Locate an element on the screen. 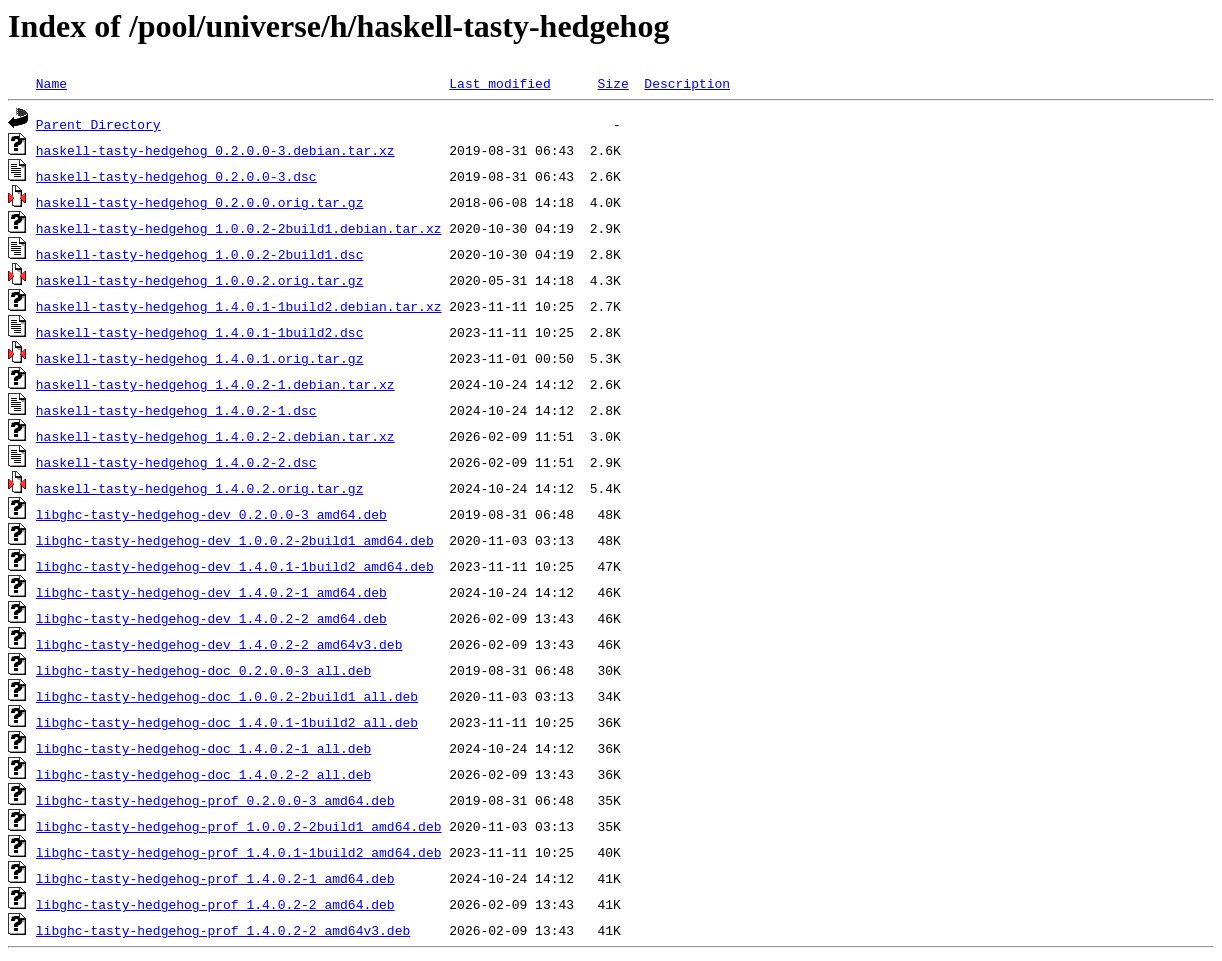  haskell-tasty-hedgehog_1.4.0.1-1build2.dsc is located at coordinates (200, 332).